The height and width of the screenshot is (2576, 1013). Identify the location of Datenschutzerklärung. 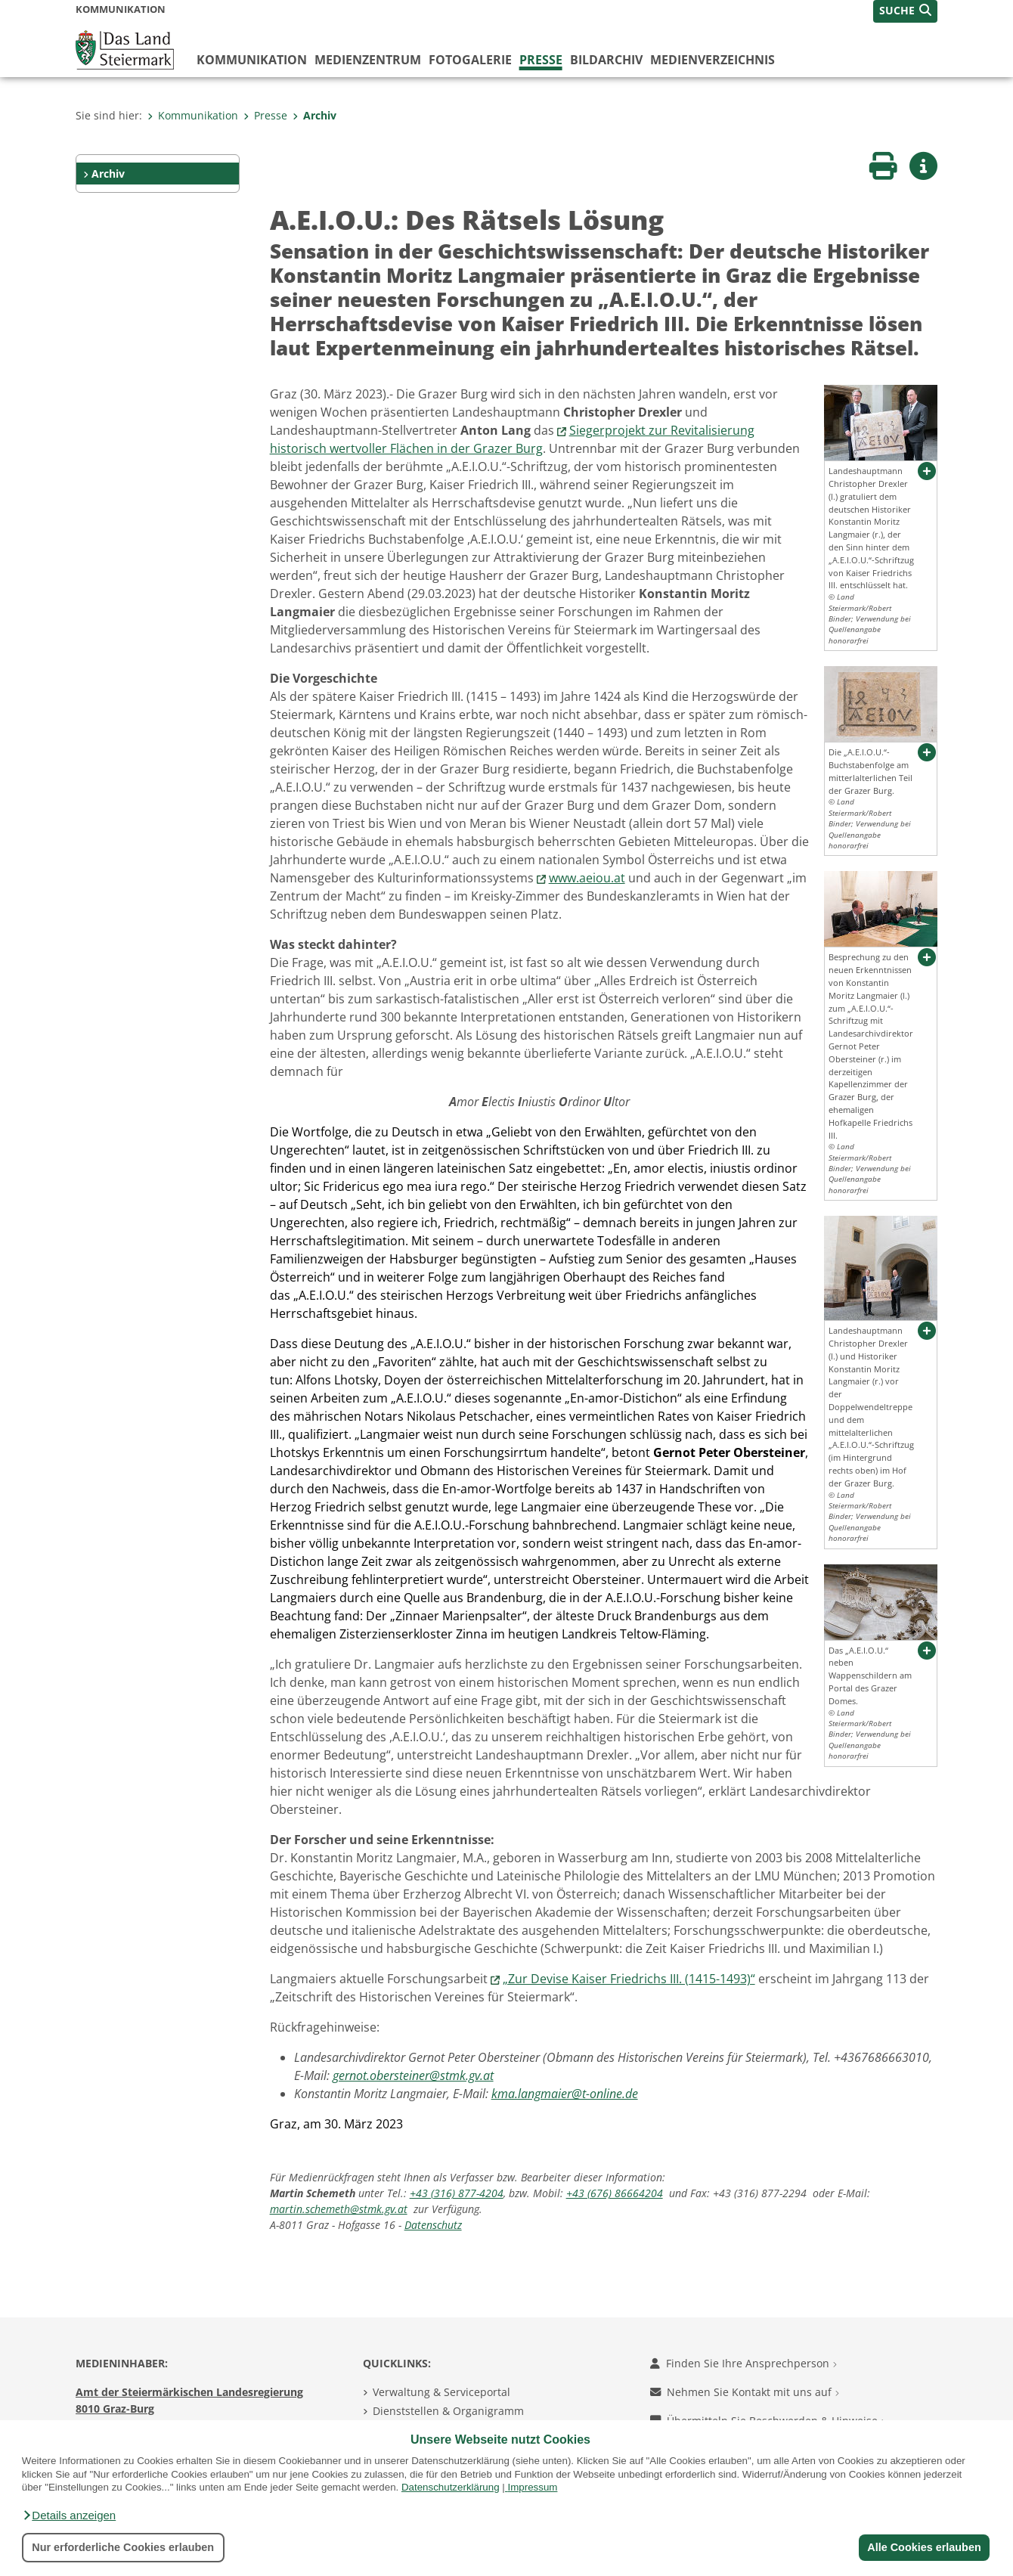
(450, 2487).